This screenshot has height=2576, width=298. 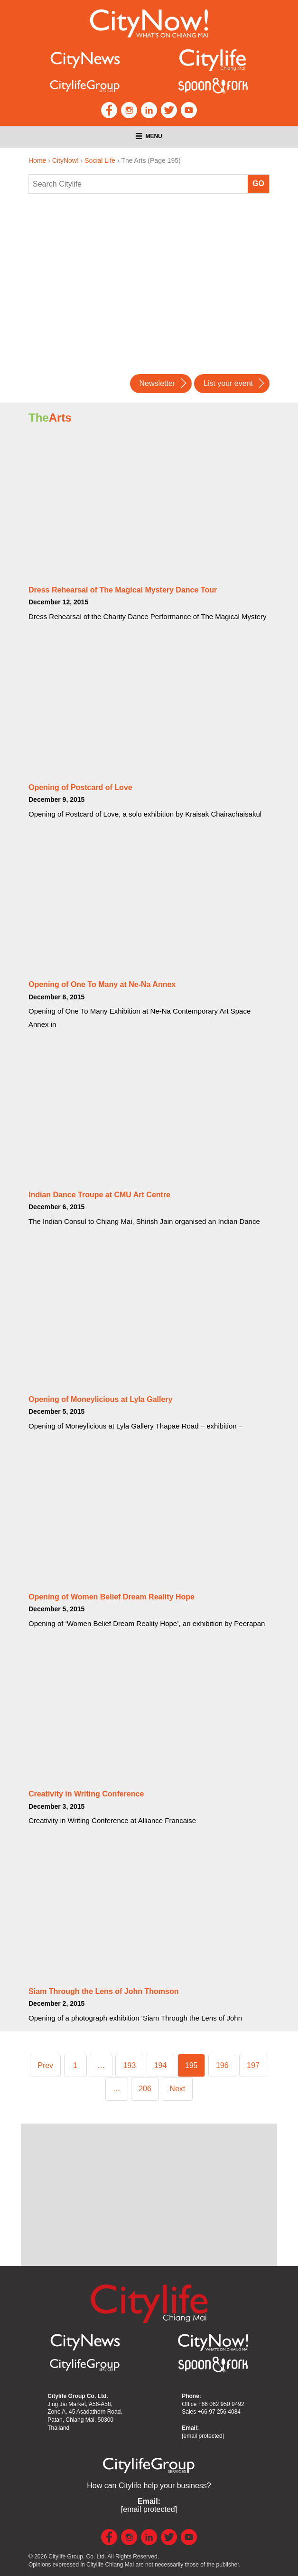 What do you see at coordinates (149, 136) in the screenshot?
I see `Menu` at bounding box center [149, 136].